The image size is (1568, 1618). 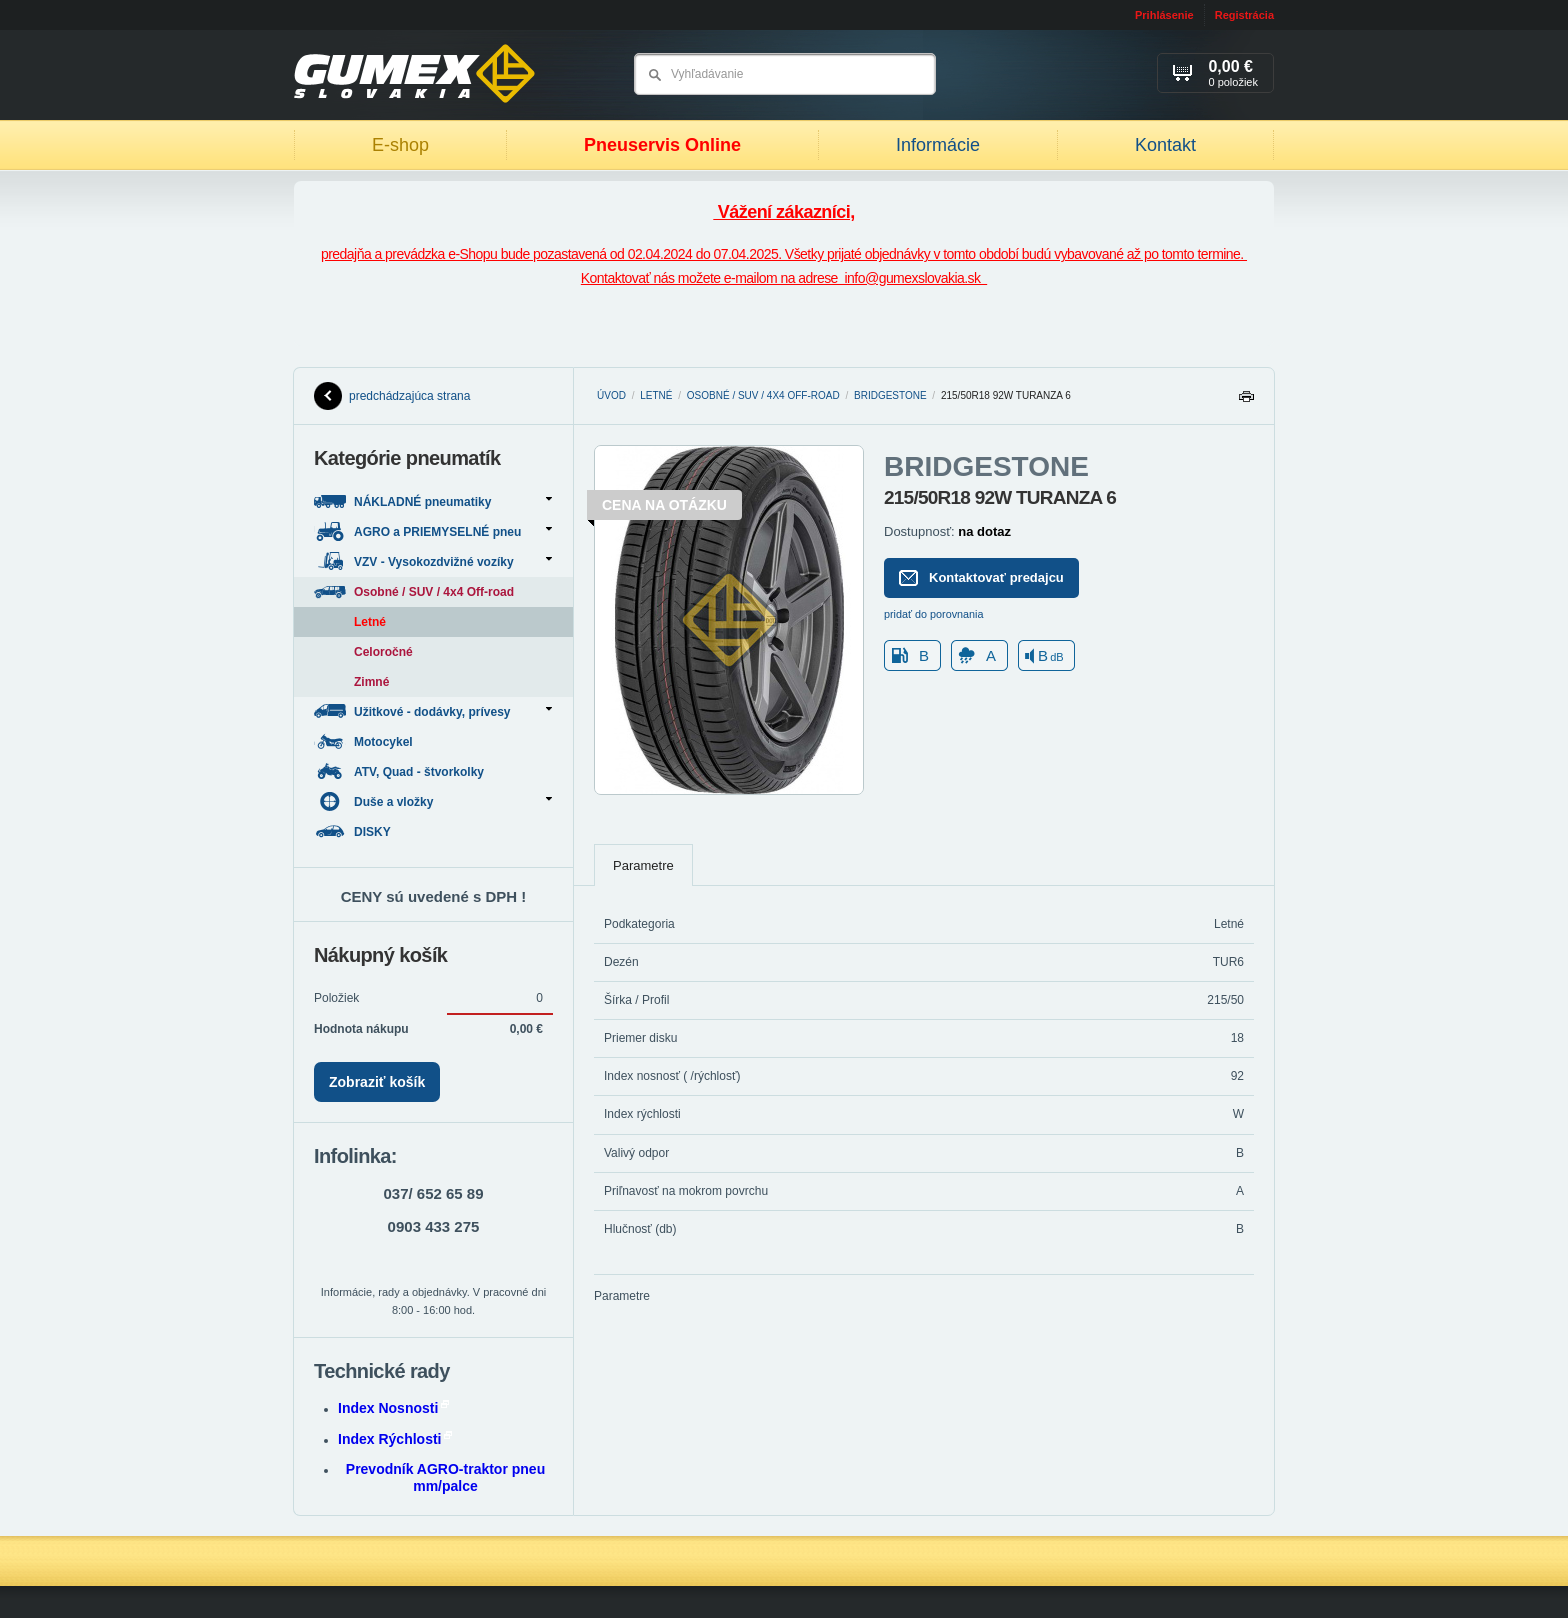 What do you see at coordinates (400, 145) in the screenshot?
I see `E-shop` at bounding box center [400, 145].